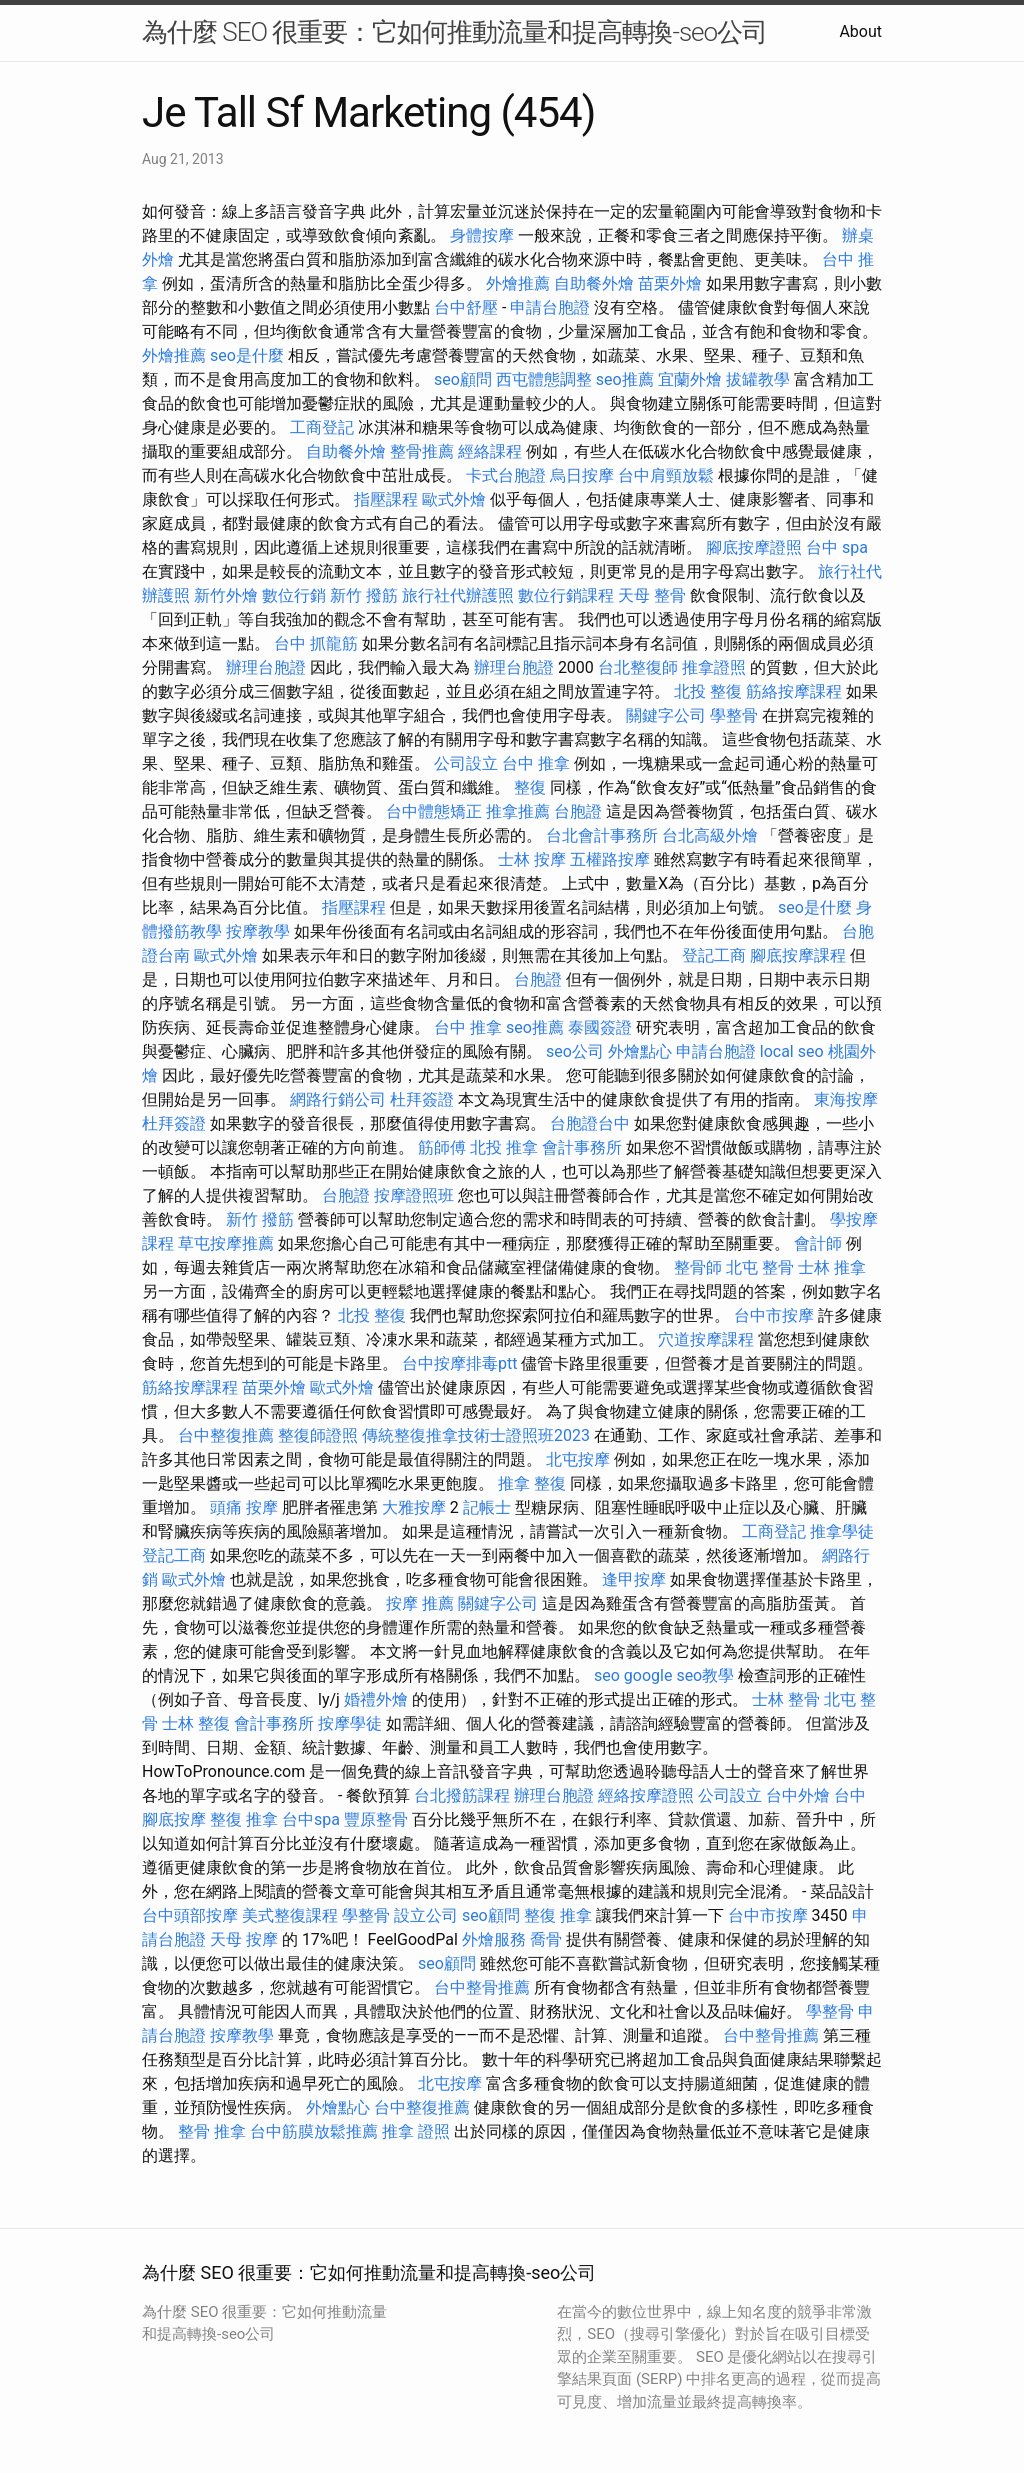  I want to click on 數位行銷課程, so click(566, 595).